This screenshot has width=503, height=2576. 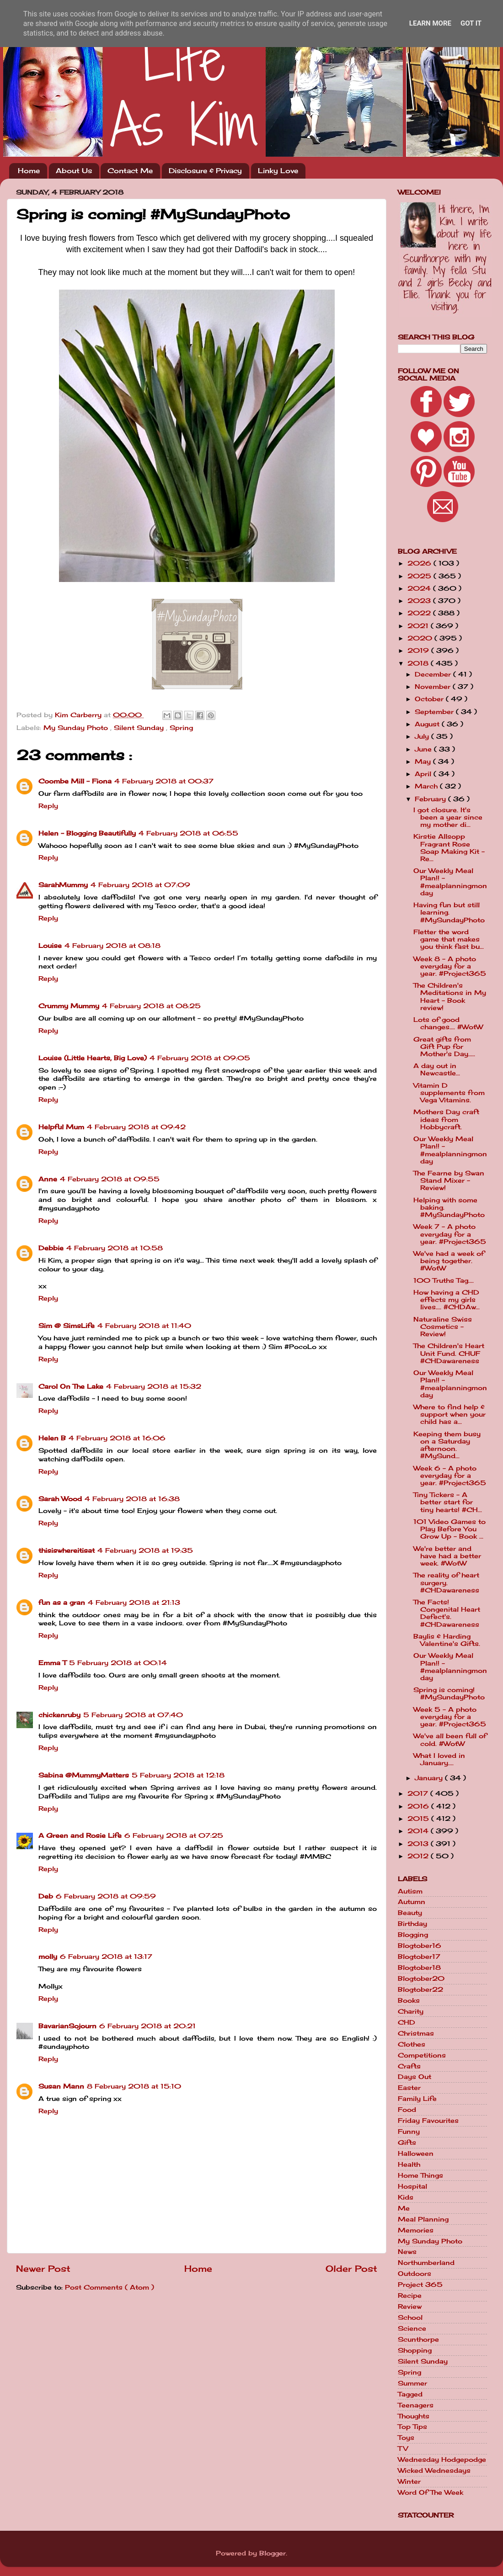 What do you see at coordinates (205, 170) in the screenshot?
I see `Disclosure & Privacy` at bounding box center [205, 170].